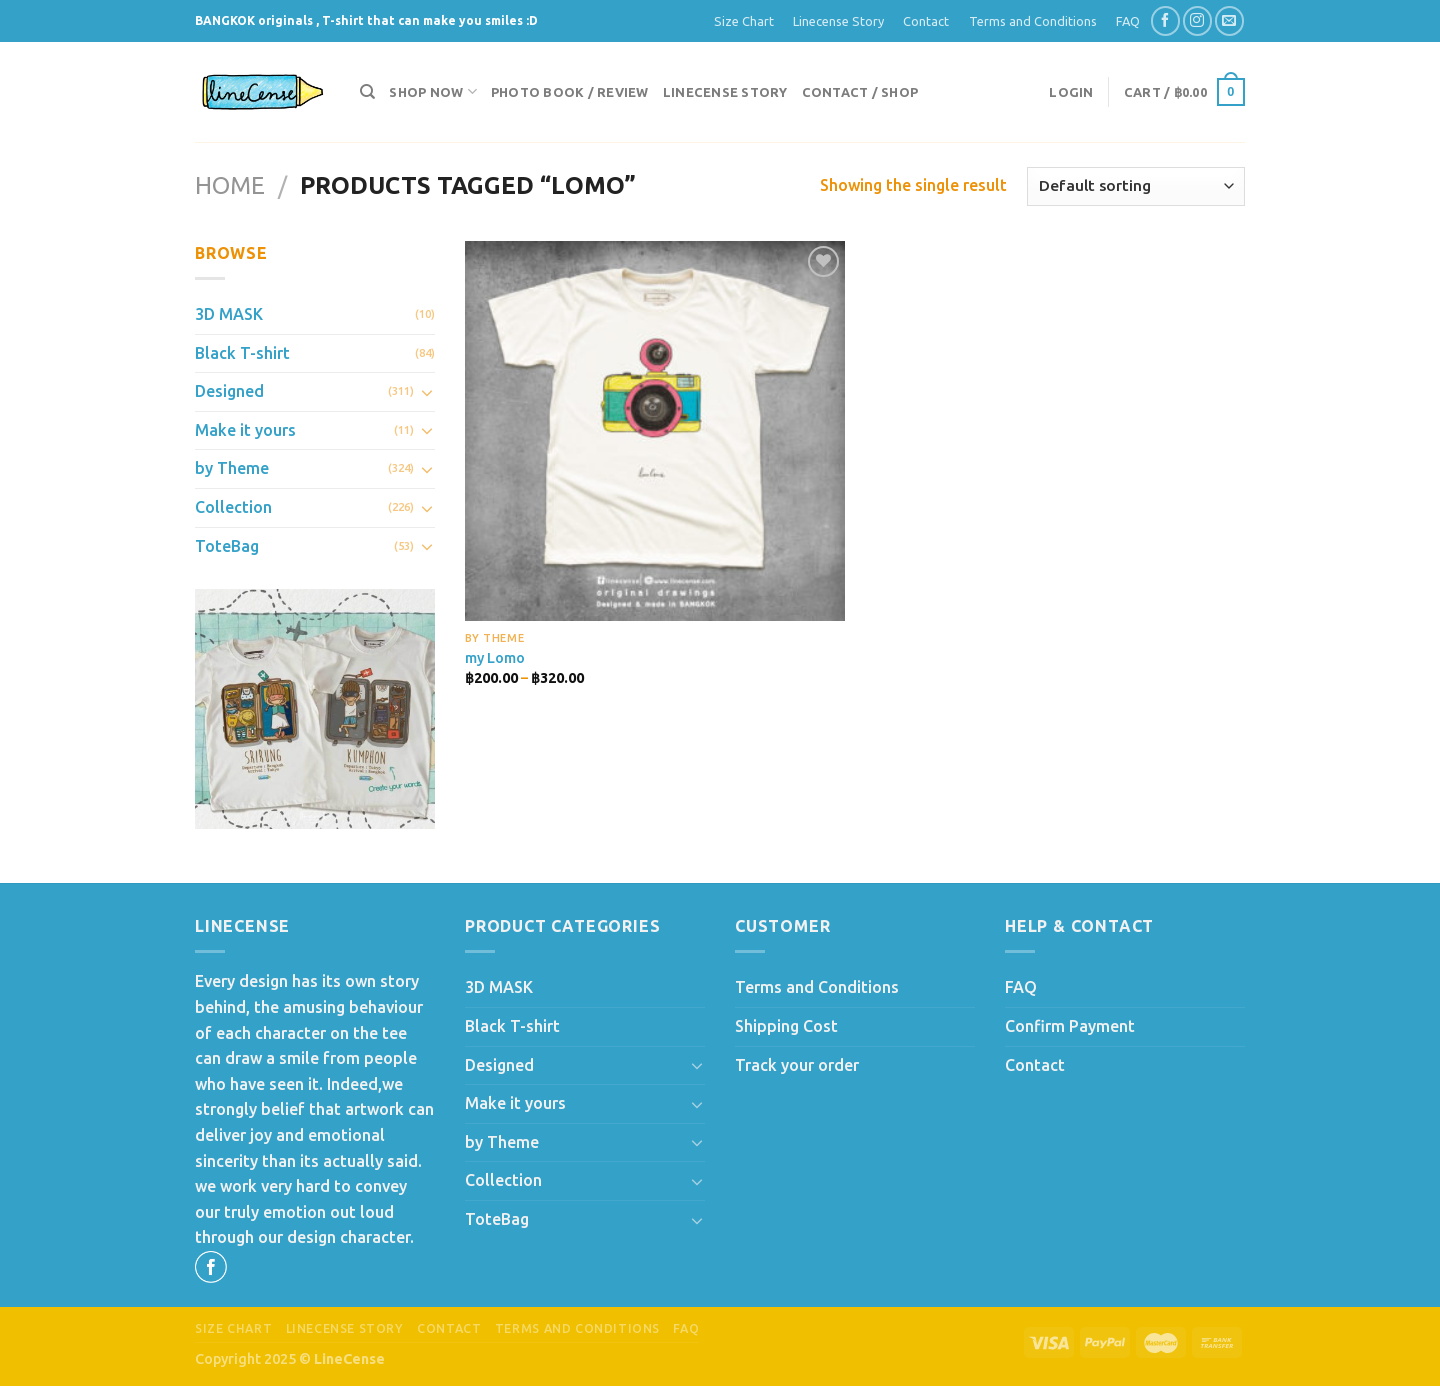  I want to click on Designed, so click(229, 391).